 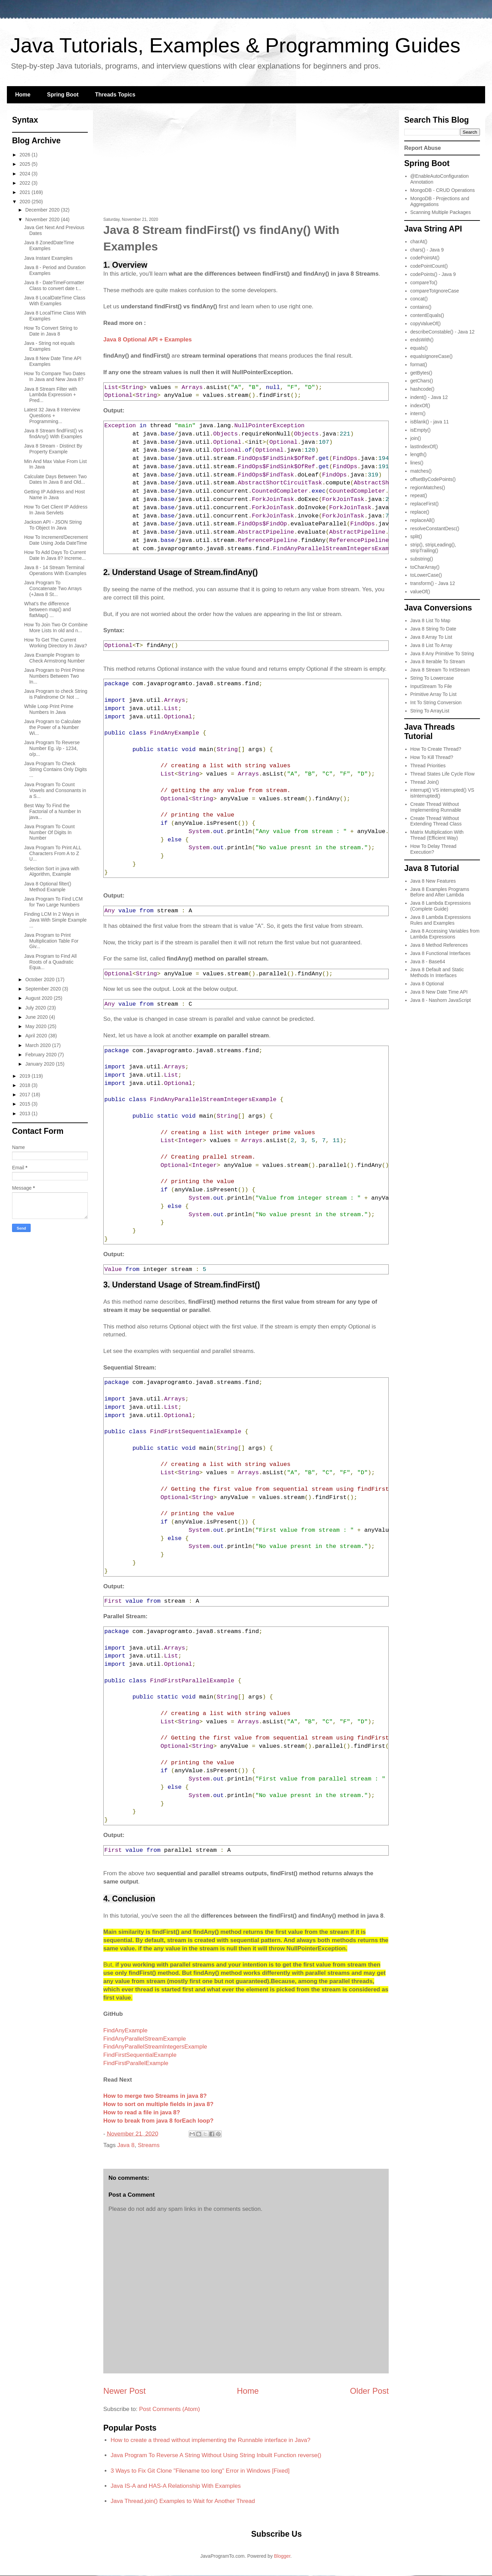 I want to click on Java 8 Examples Programs Before and After Lambda, so click(x=439, y=892).